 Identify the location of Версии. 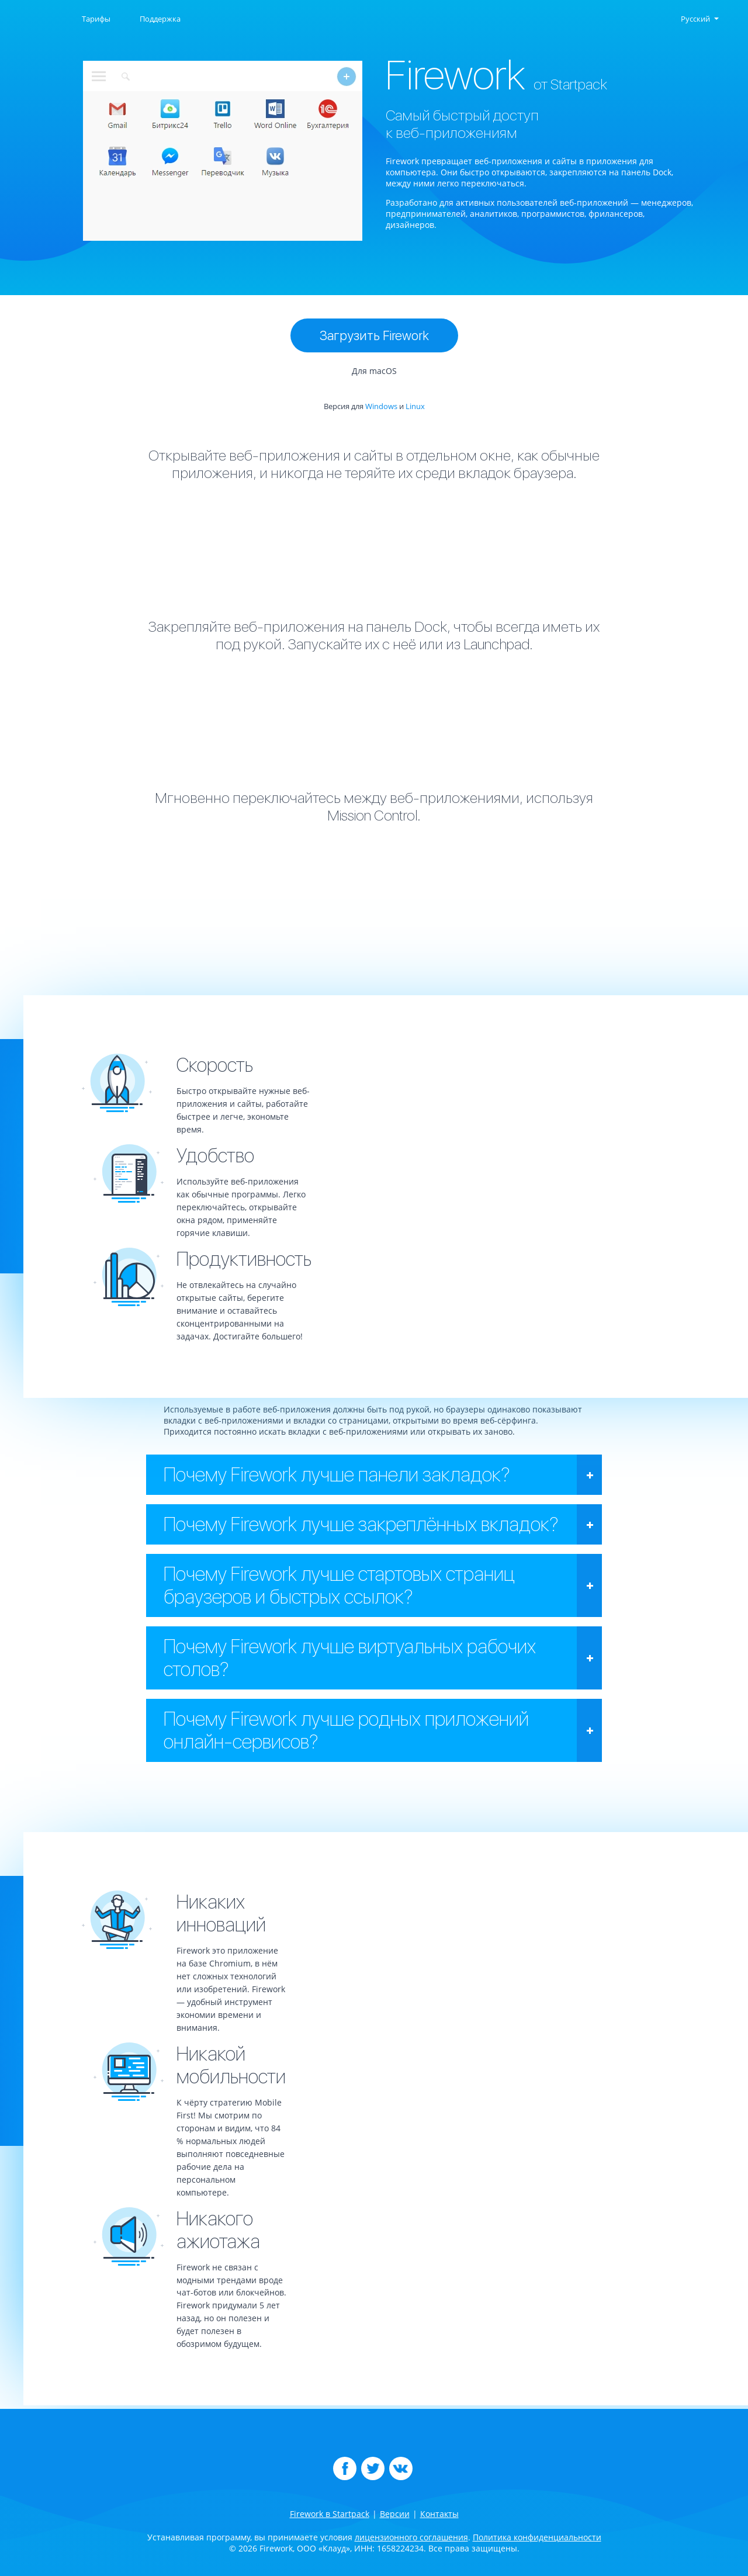
(395, 2513).